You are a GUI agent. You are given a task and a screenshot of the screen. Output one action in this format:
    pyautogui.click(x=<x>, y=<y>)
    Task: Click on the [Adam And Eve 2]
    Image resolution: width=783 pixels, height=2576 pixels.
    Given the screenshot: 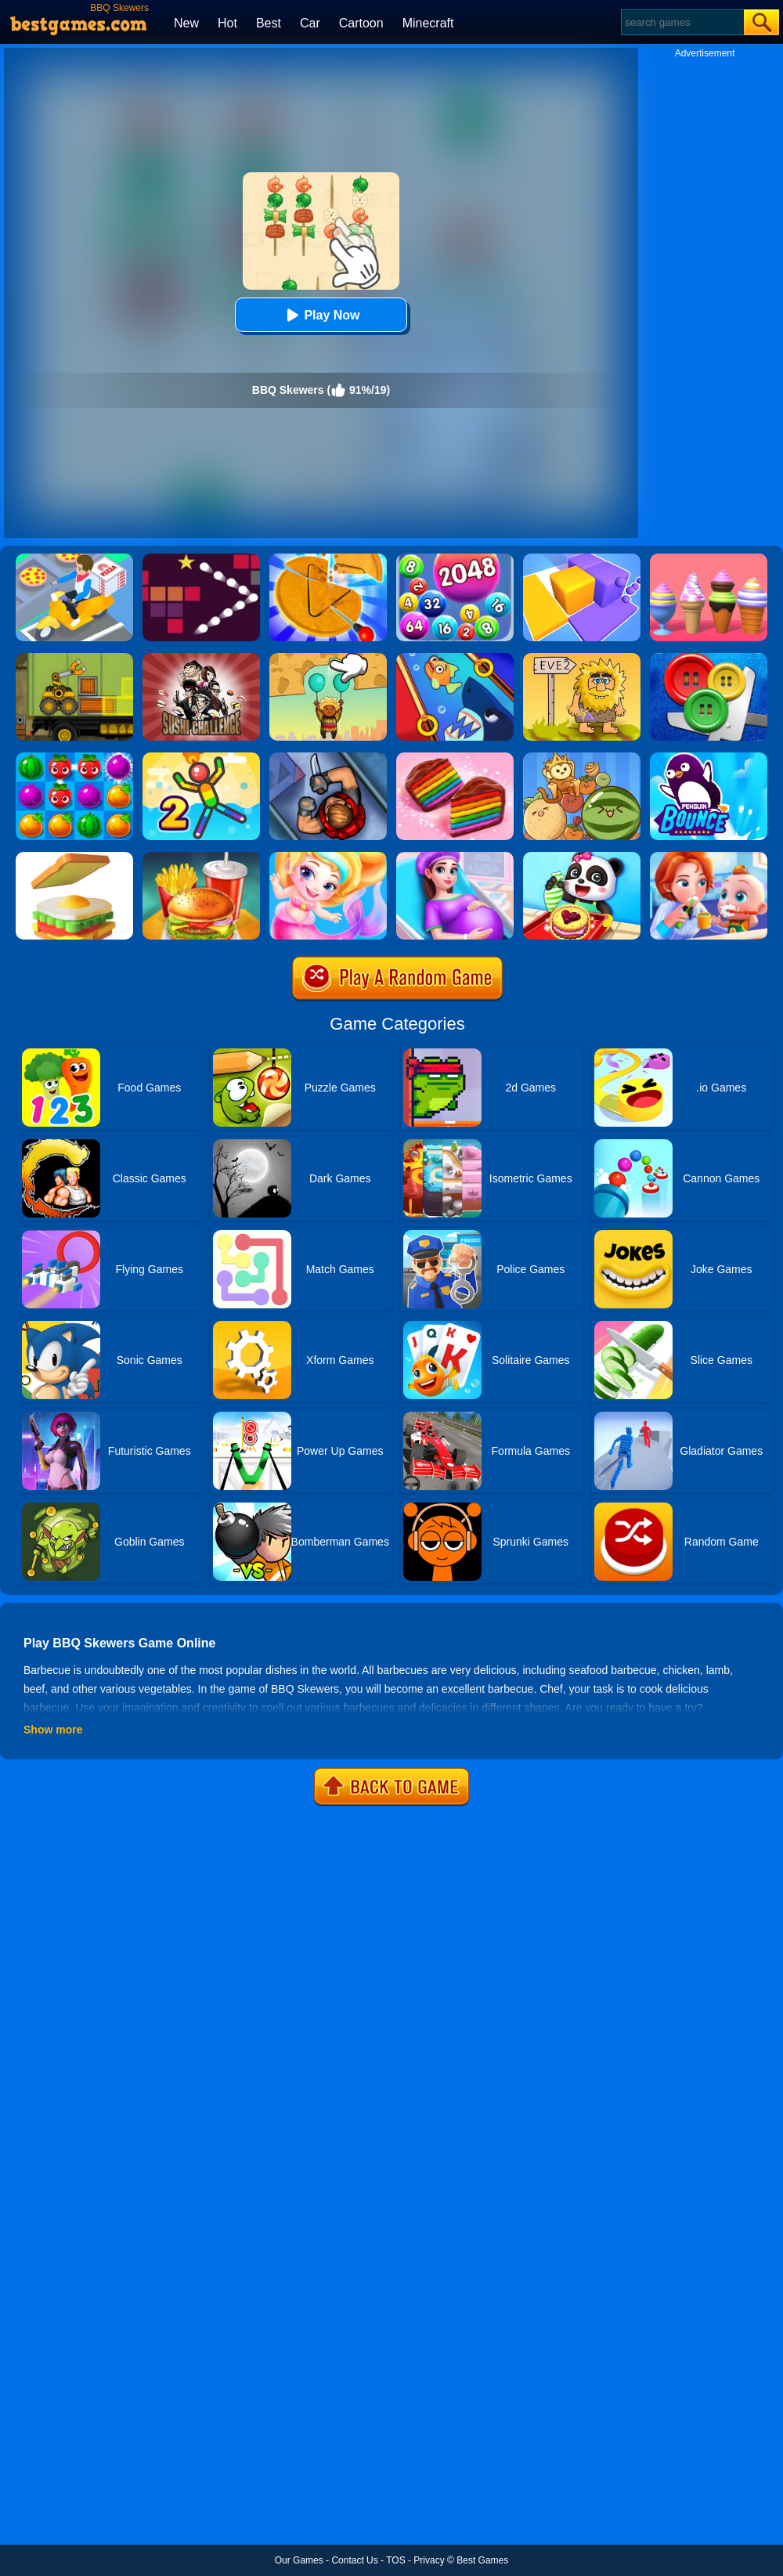 What is the action you would take?
    pyautogui.click(x=581, y=658)
    